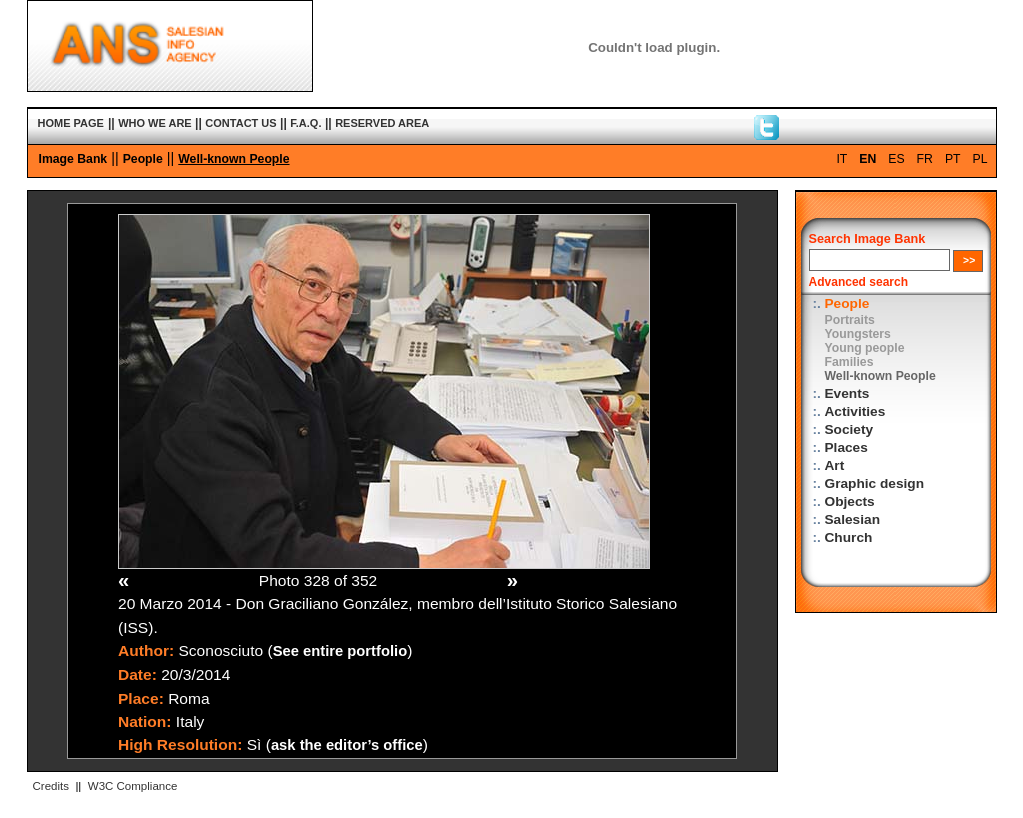  I want to click on Well-known People, so click(233, 159).